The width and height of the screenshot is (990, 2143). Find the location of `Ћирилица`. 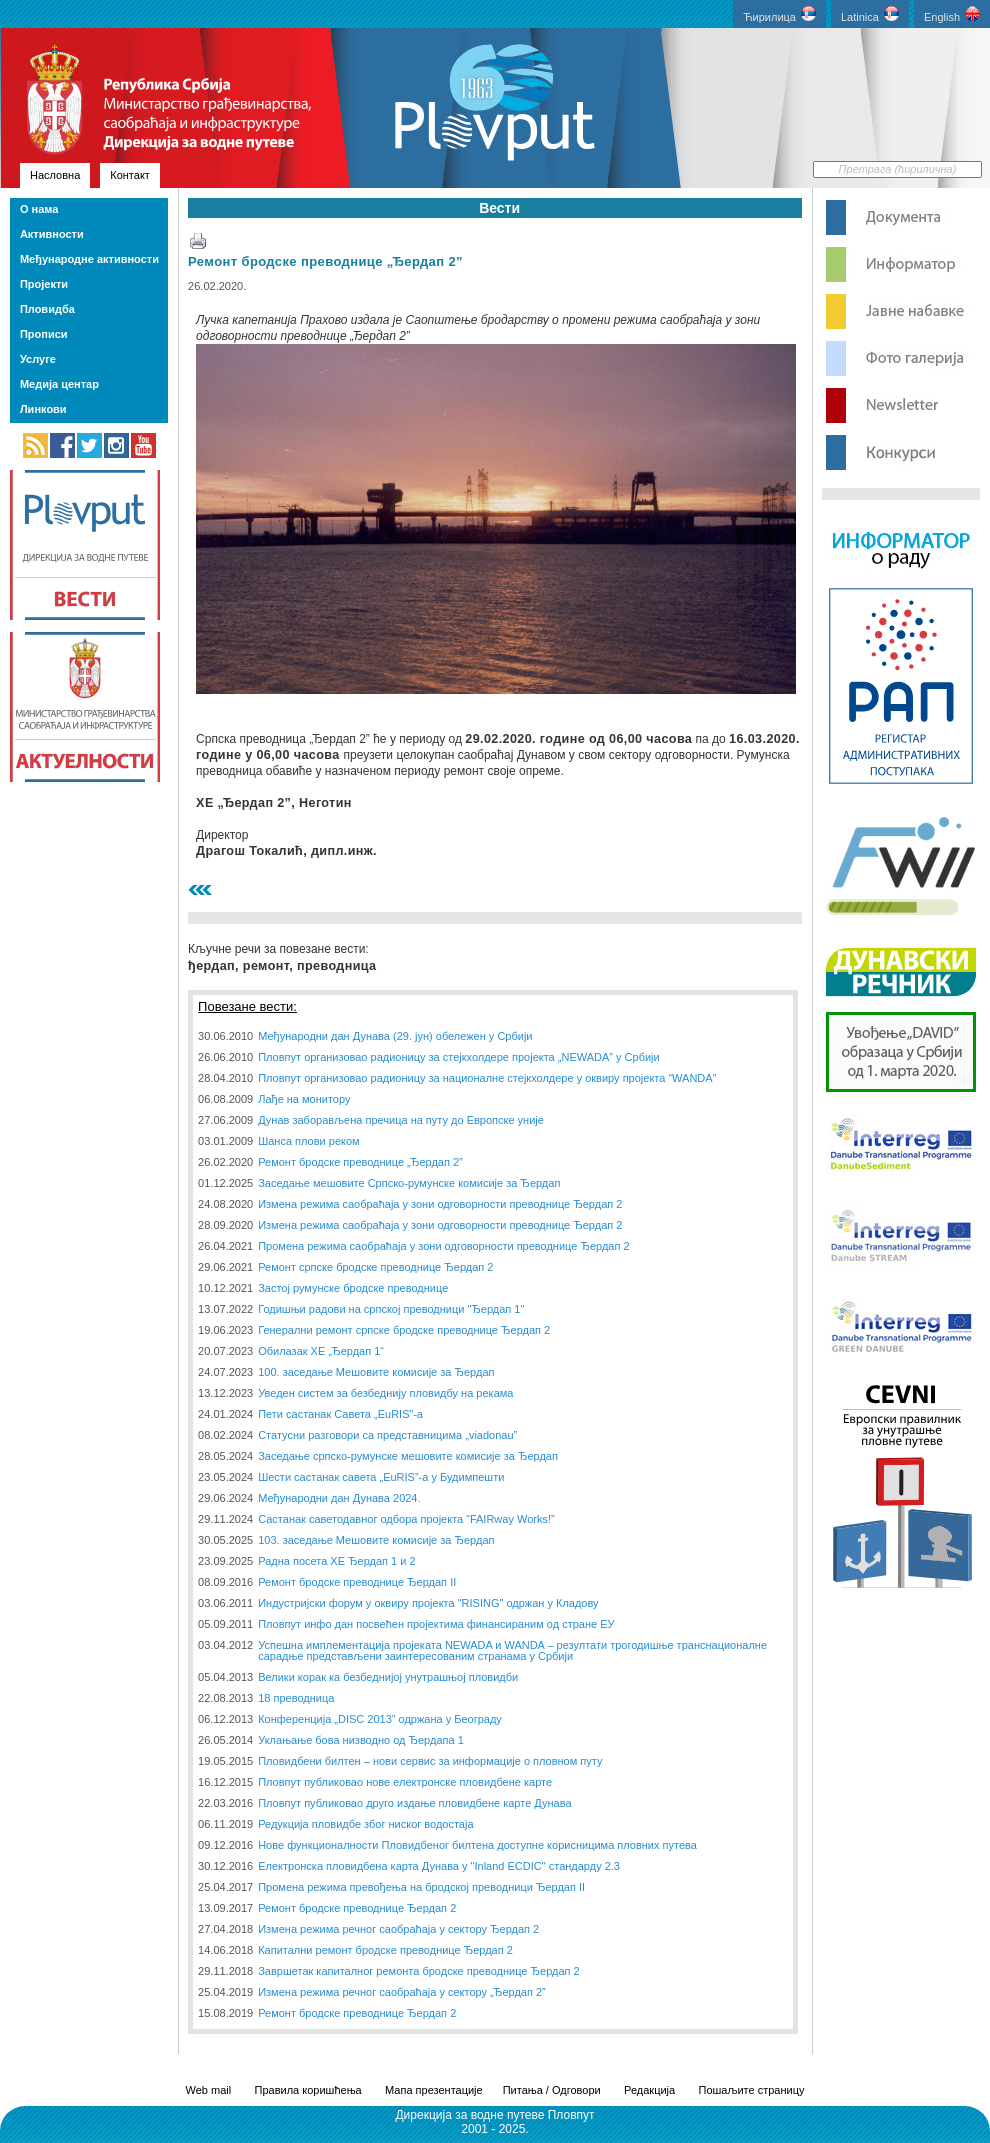

Ћирилица is located at coordinates (779, 14).